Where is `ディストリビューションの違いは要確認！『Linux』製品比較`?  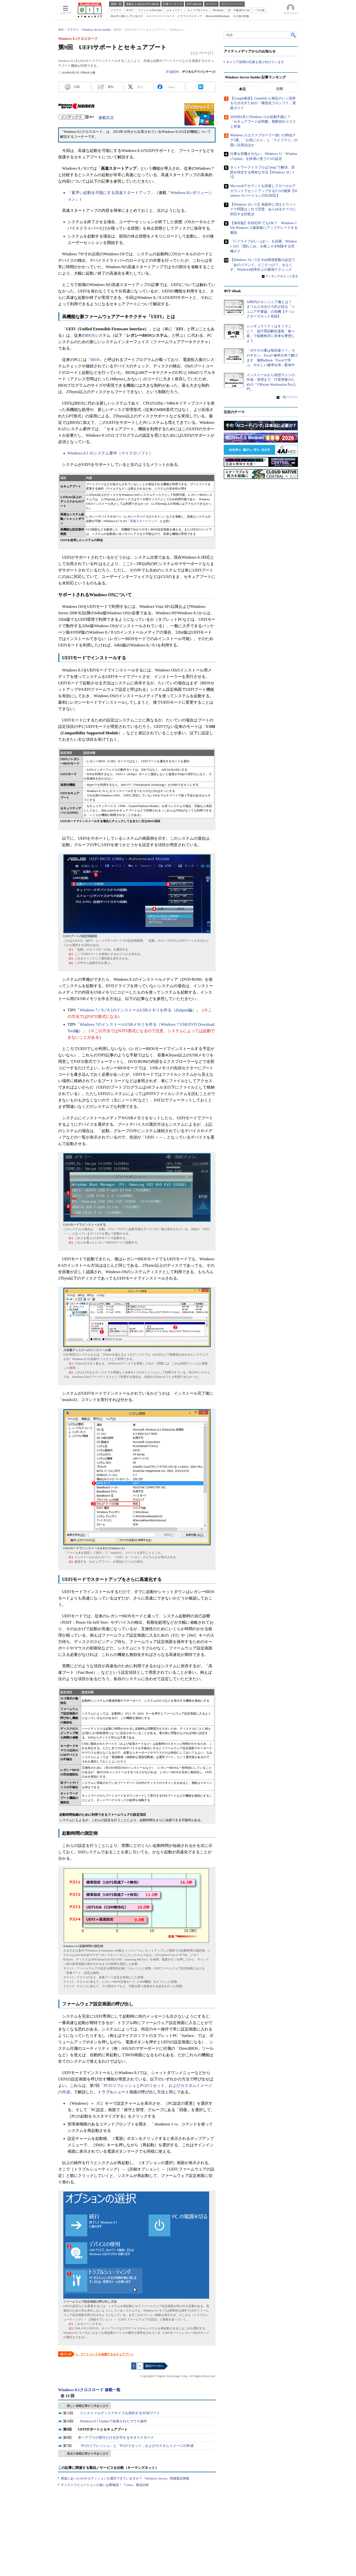 ディストリビューションの違いは要確認！『Linux』製品比較 is located at coordinates (105, 2485).